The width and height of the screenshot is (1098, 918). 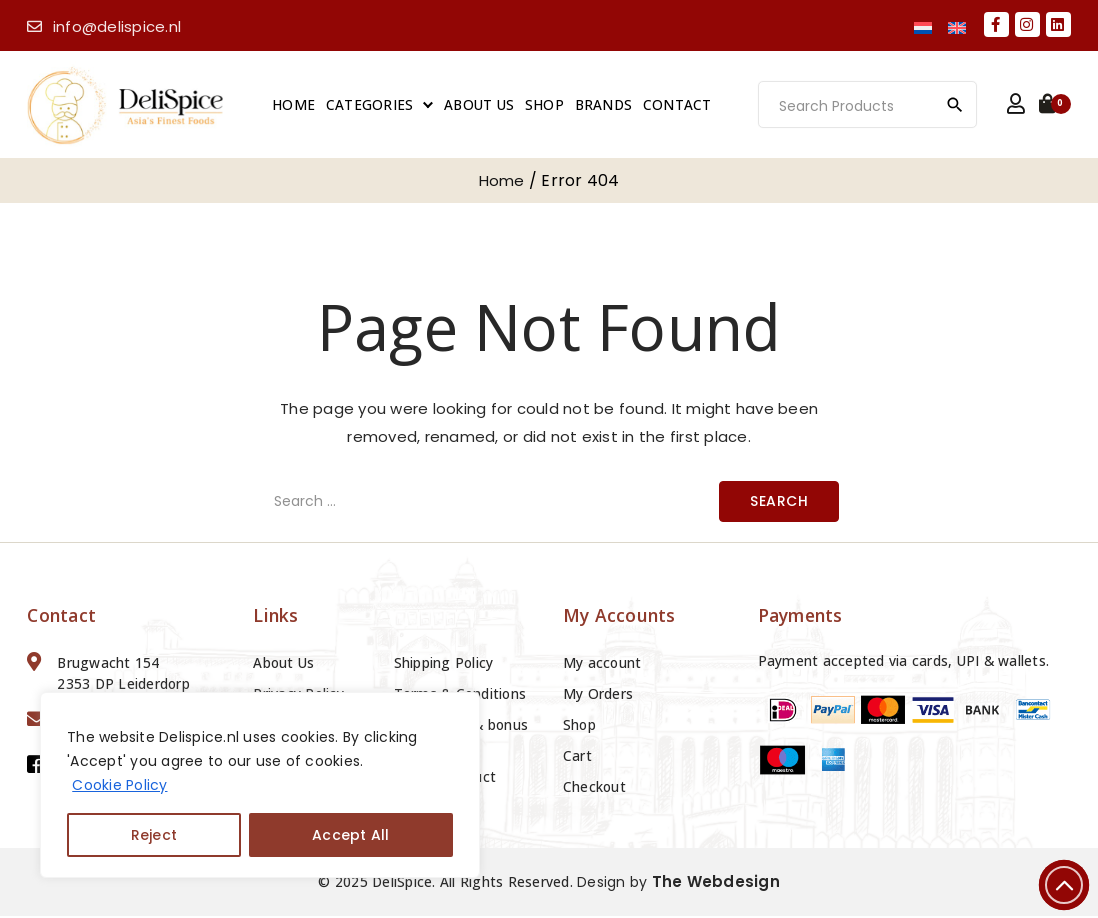 I want to click on [menuitem], so click(x=923, y=26).